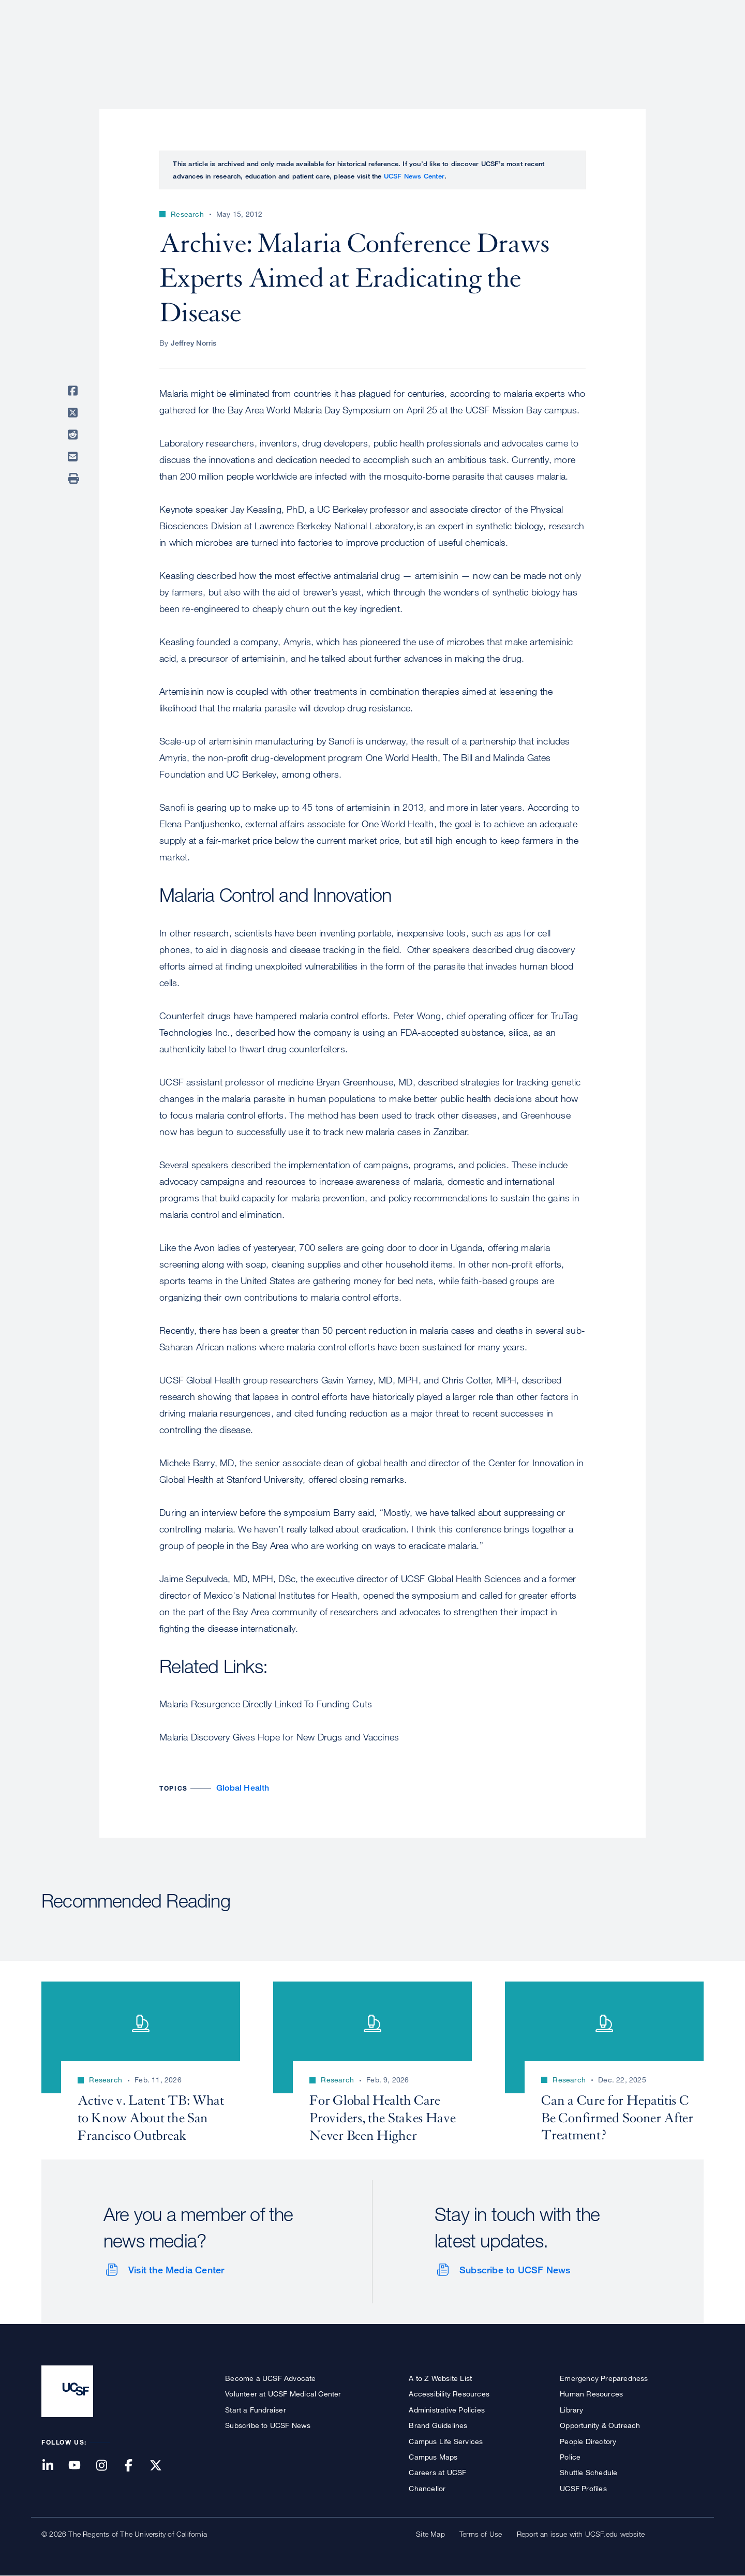  Describe the element at coordinates (581, 2533) in the screenshot. I see `Report an issue with UCSF.edu website` at that location.